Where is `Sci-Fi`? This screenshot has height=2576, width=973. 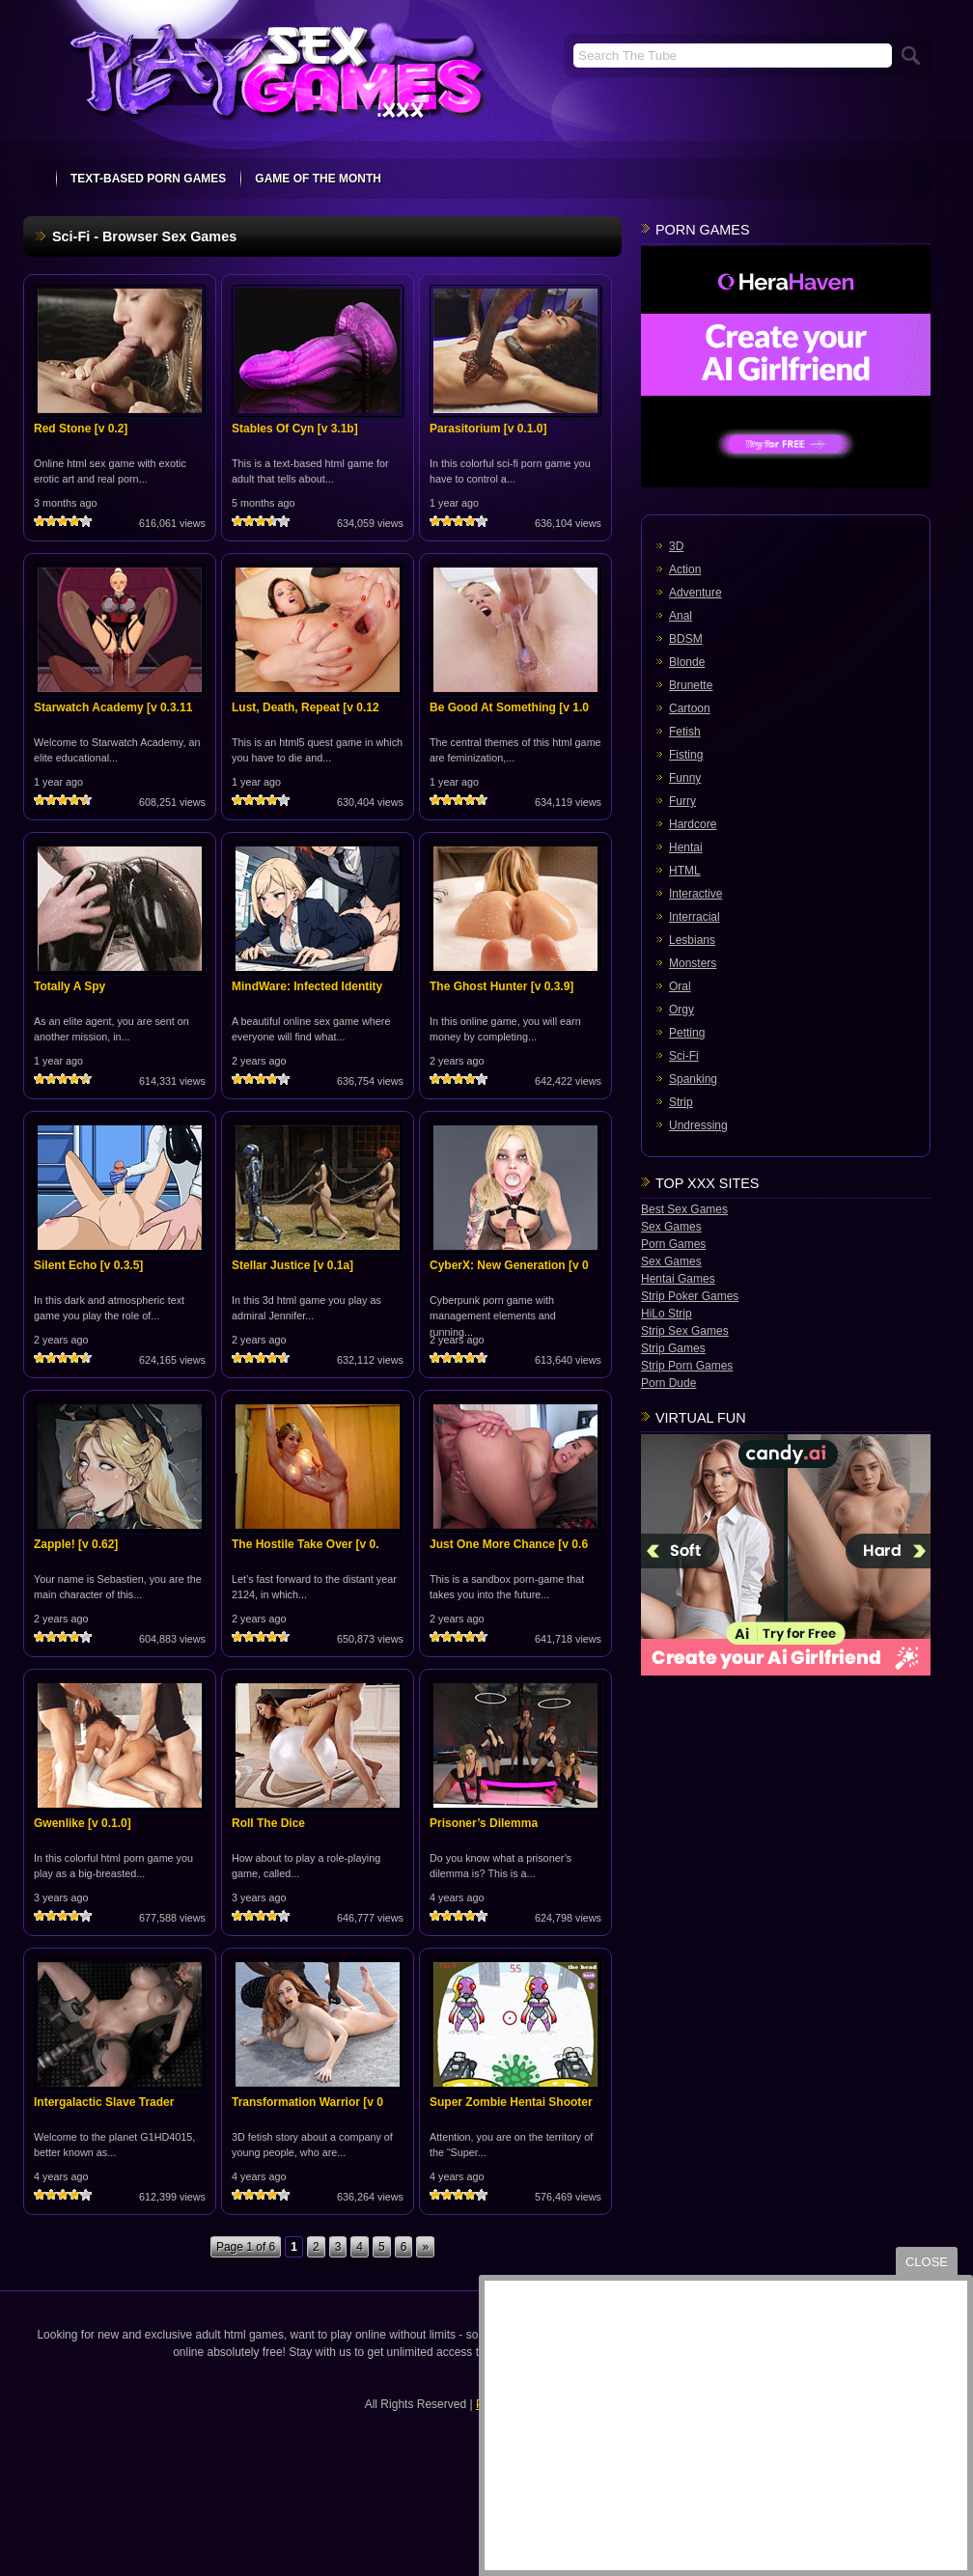
Sci-Fi is located at coordinates (684, 1056).